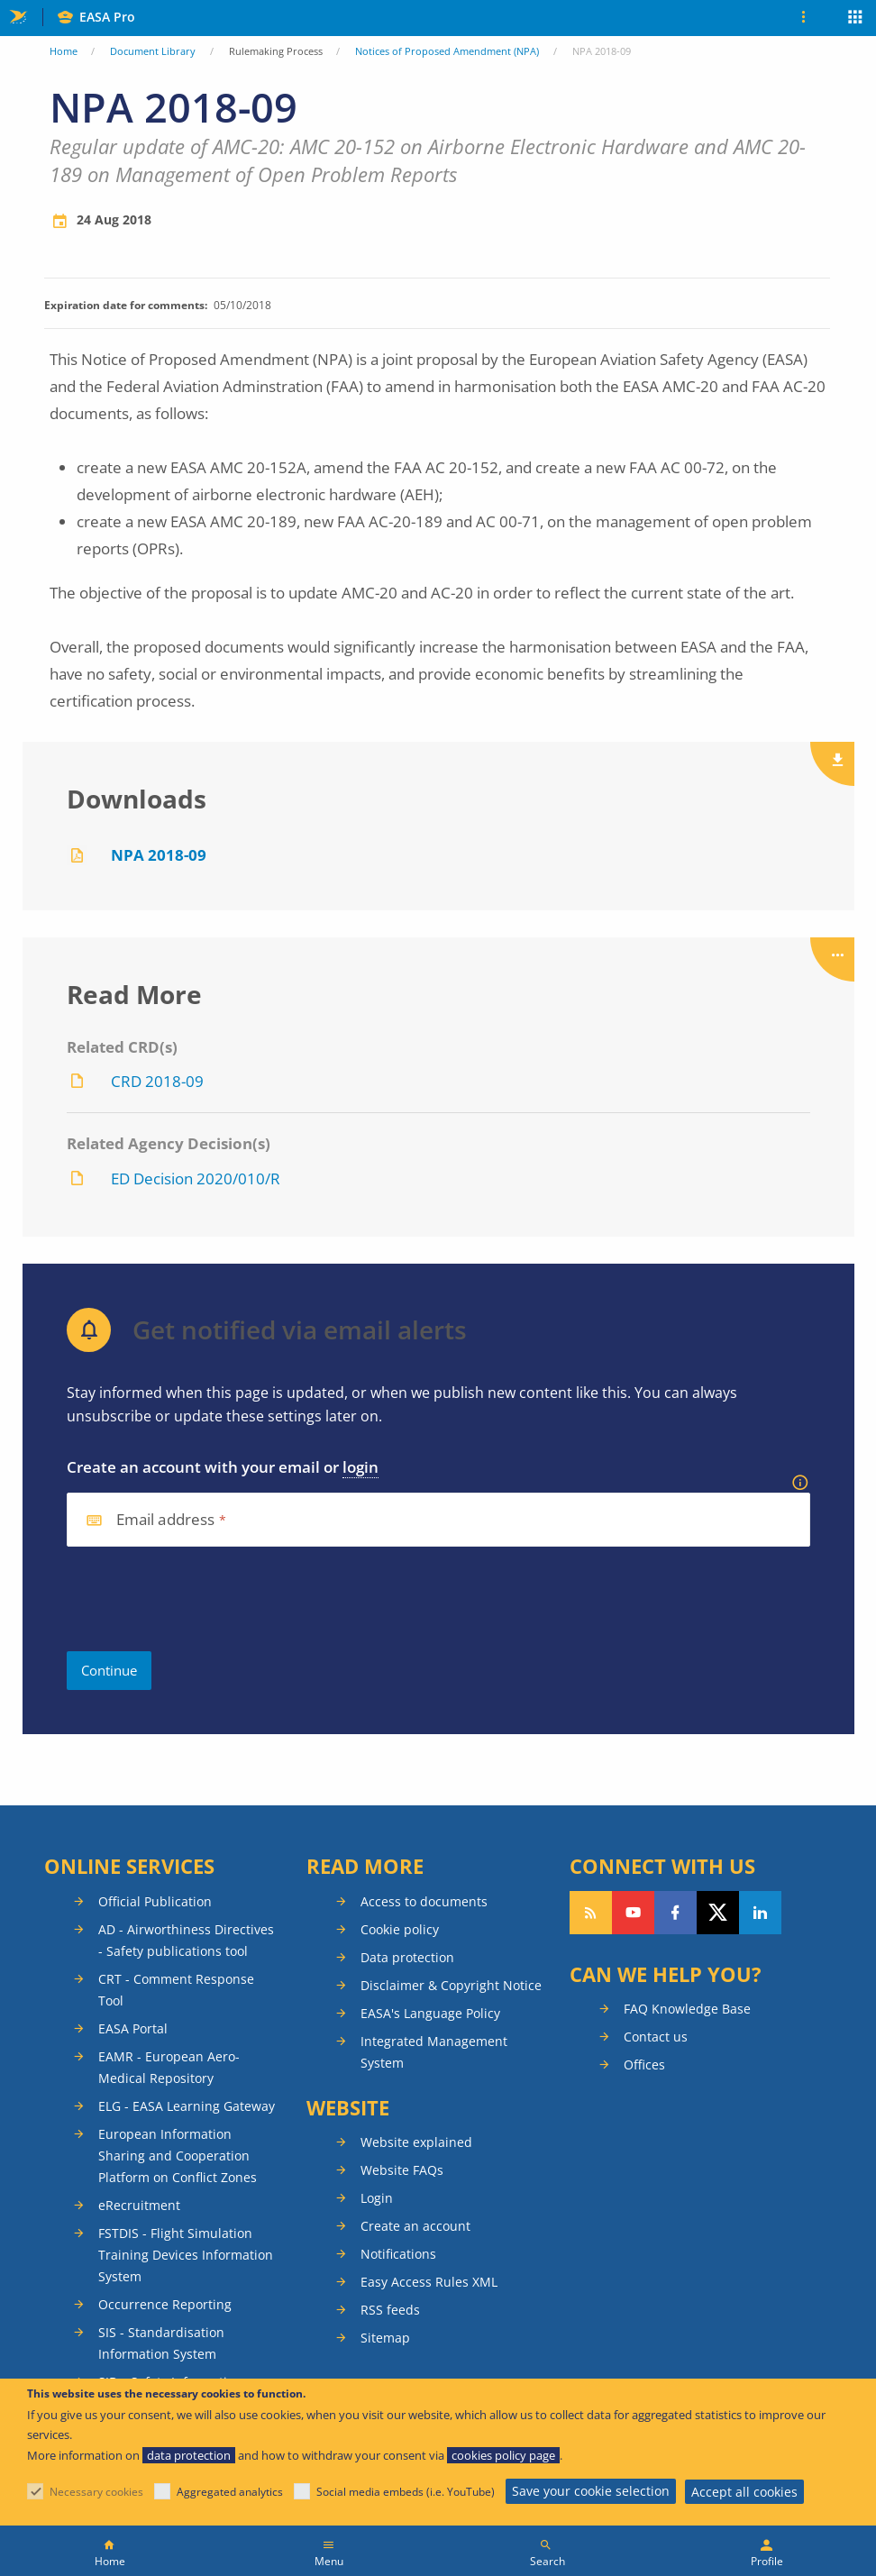  I want to click on Home, so click(64, 51).